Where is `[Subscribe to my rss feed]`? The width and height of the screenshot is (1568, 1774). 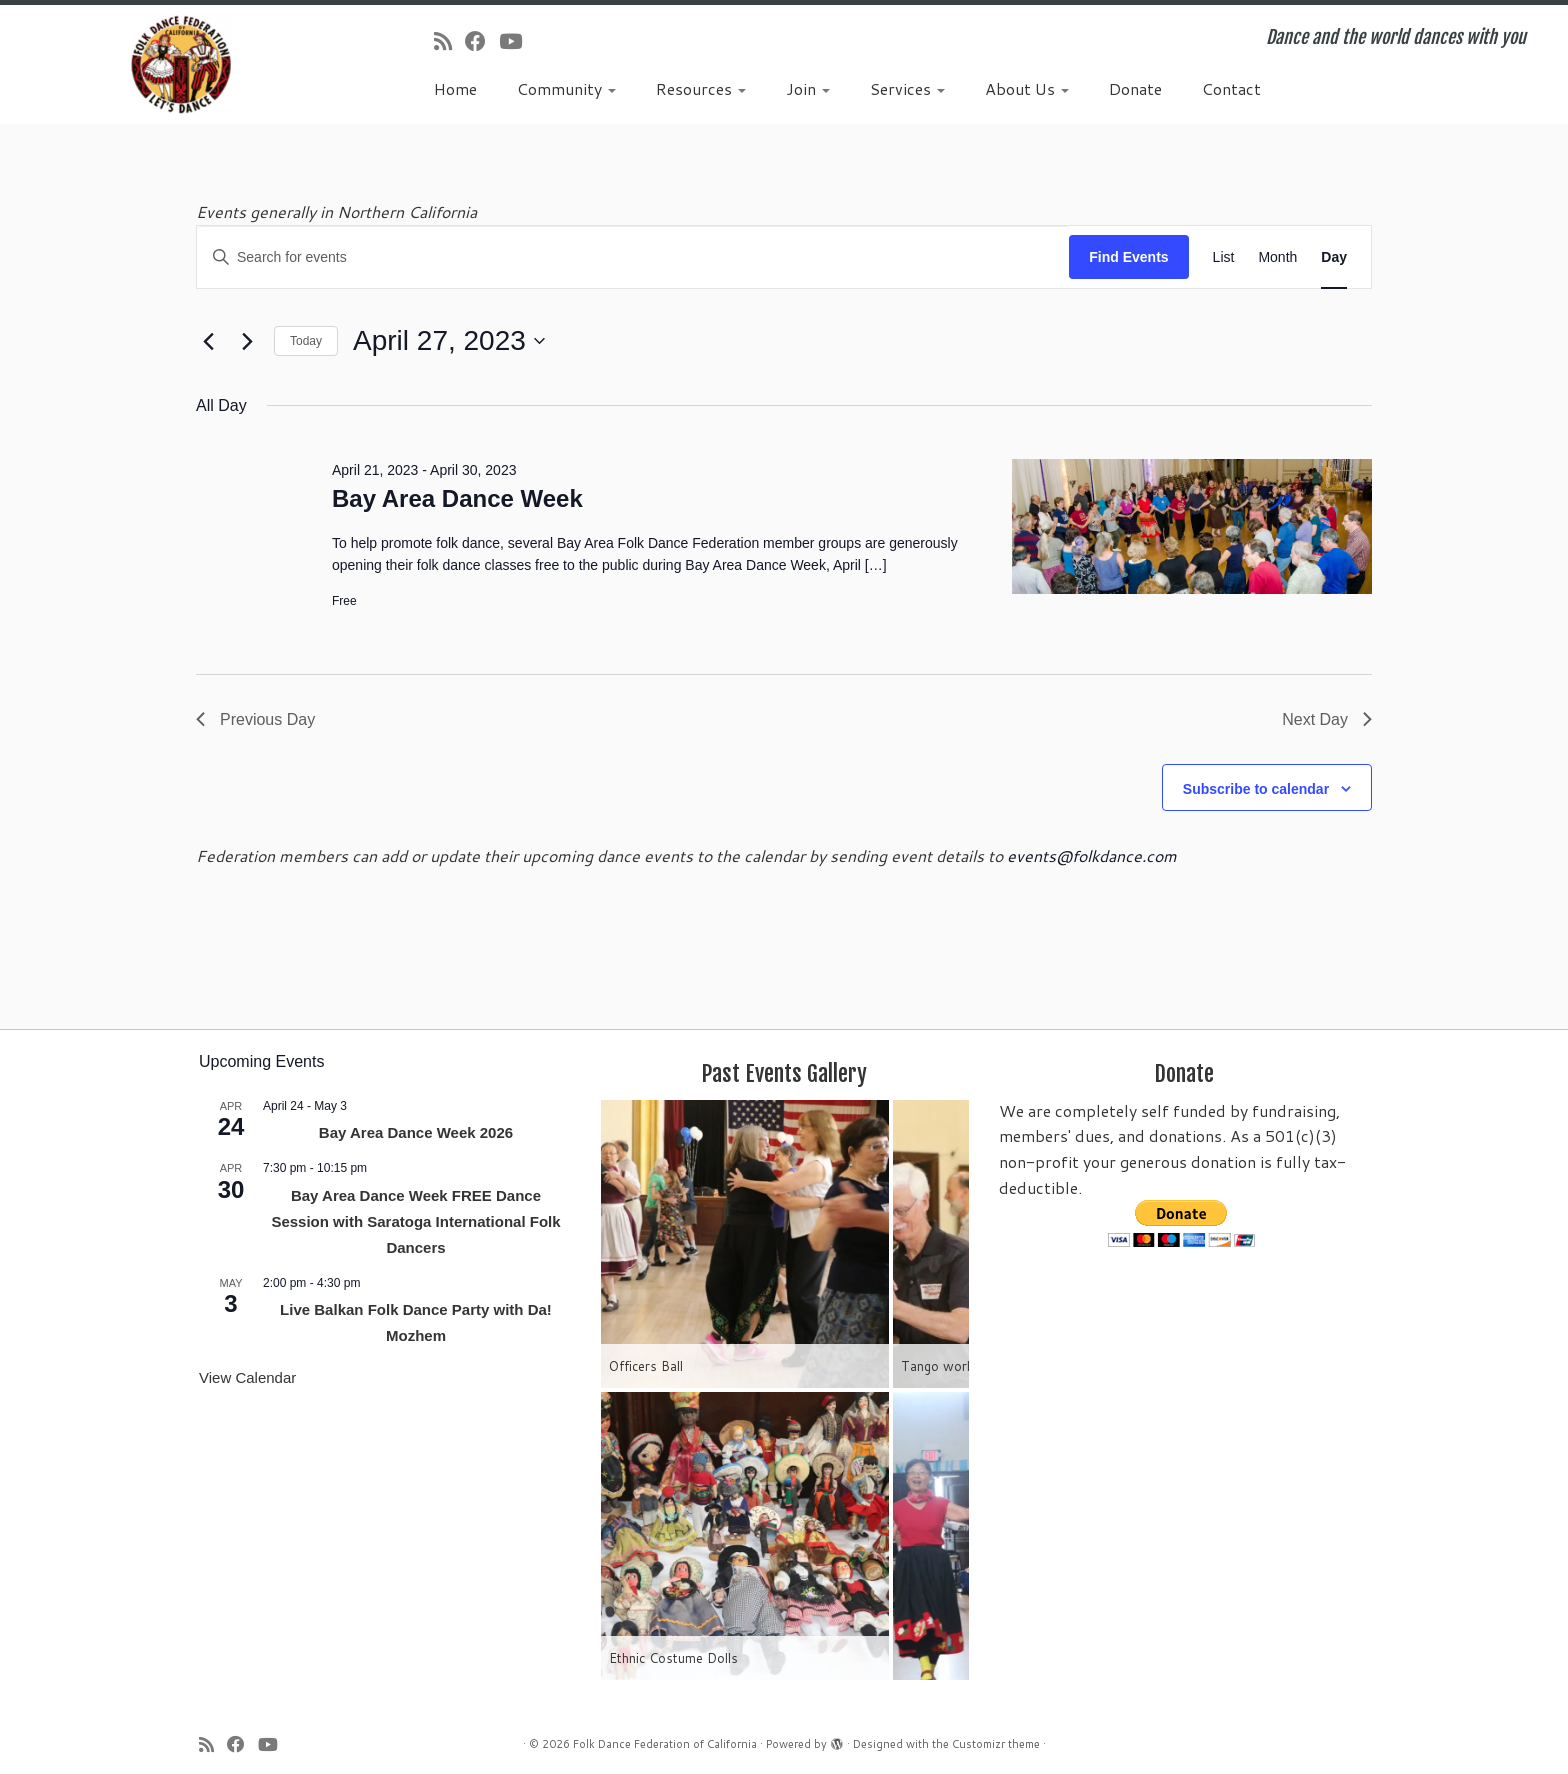
[Subscribe to my rss feed] is located at coordinates (449, 41).